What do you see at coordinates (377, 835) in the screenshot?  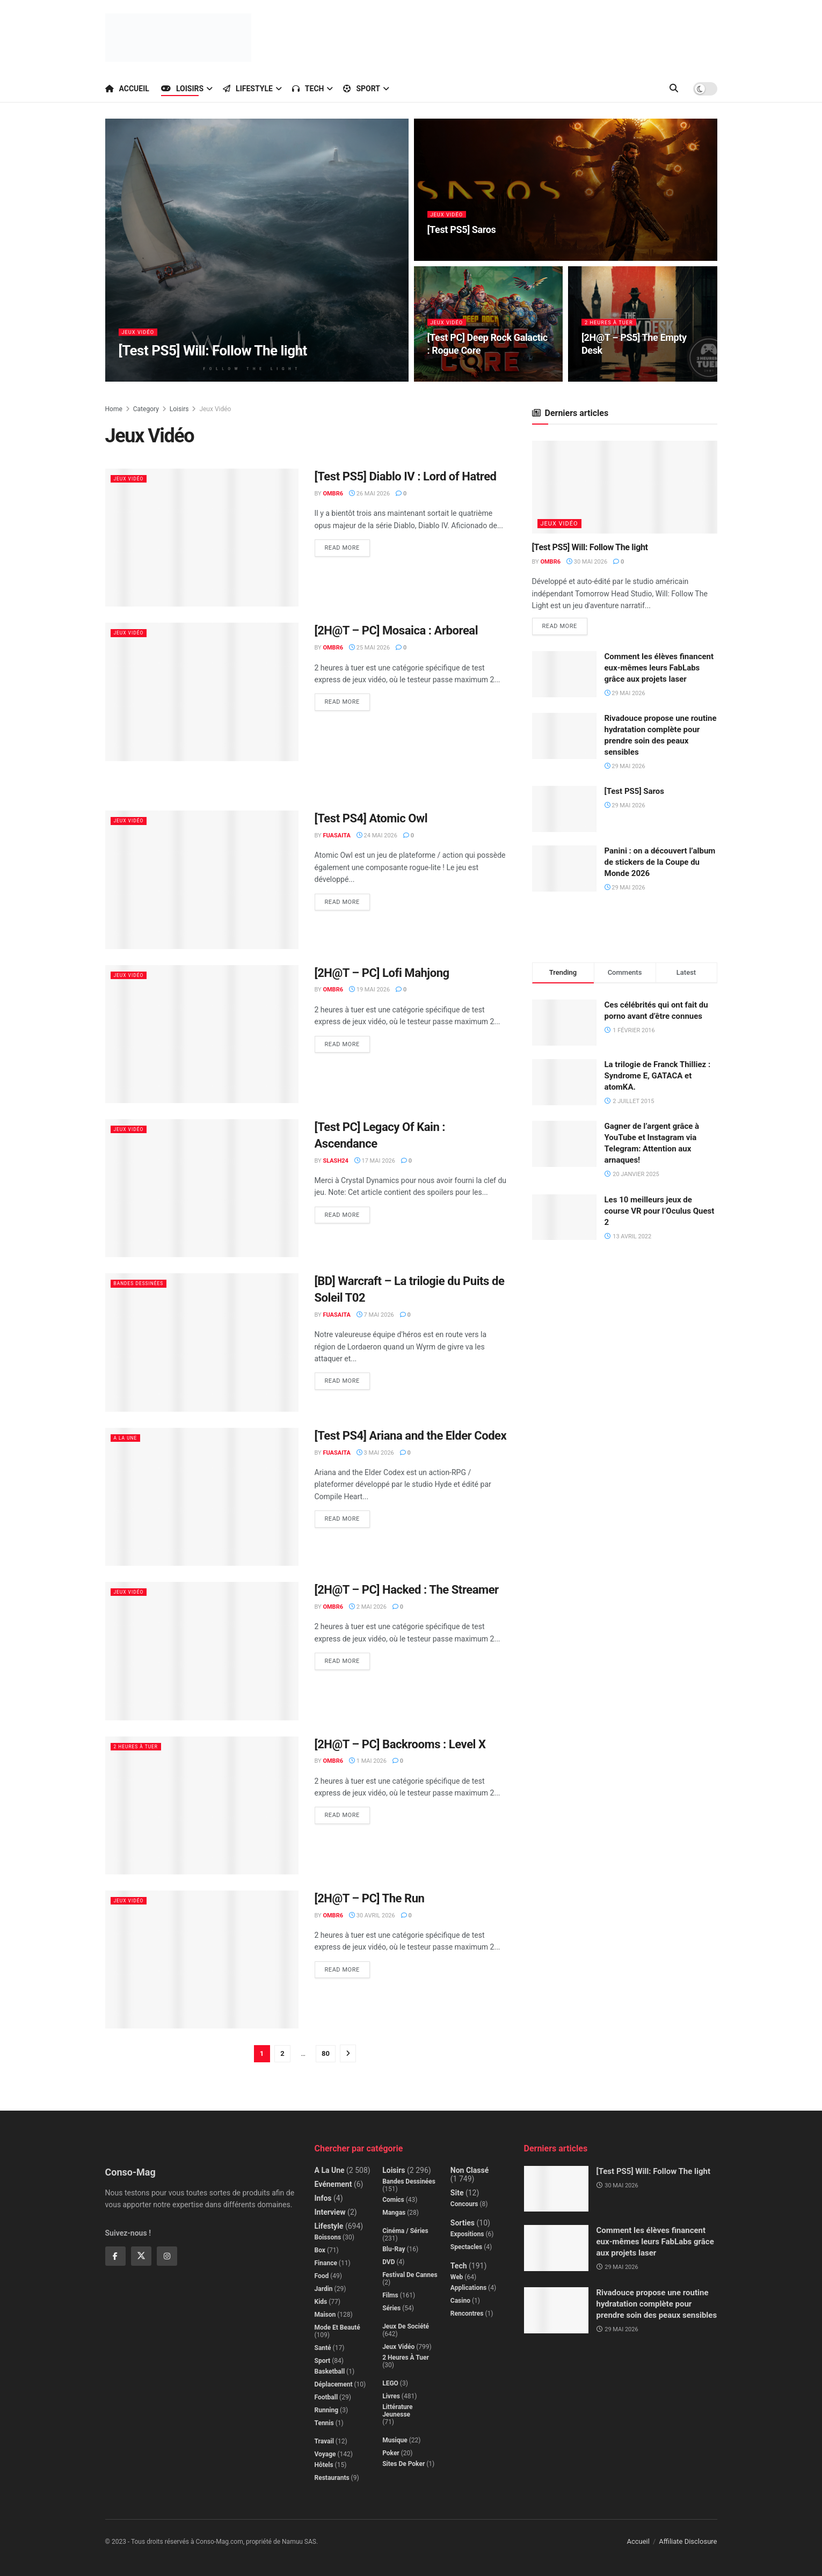 I see `24 mai 2026` at bounding box center [377, 835].